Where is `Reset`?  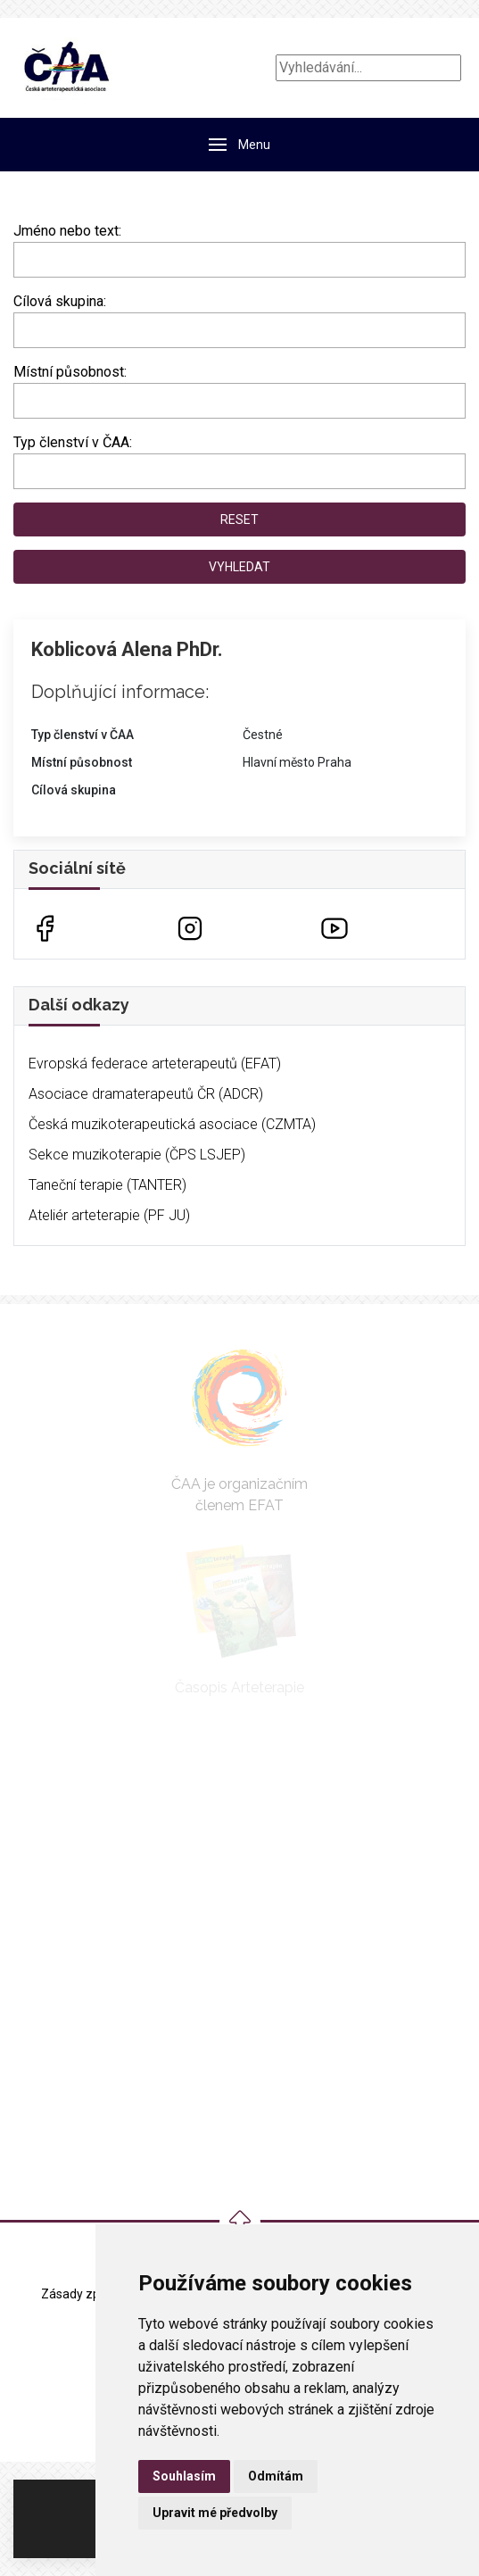 Reset is located at coordinates (239, 519).